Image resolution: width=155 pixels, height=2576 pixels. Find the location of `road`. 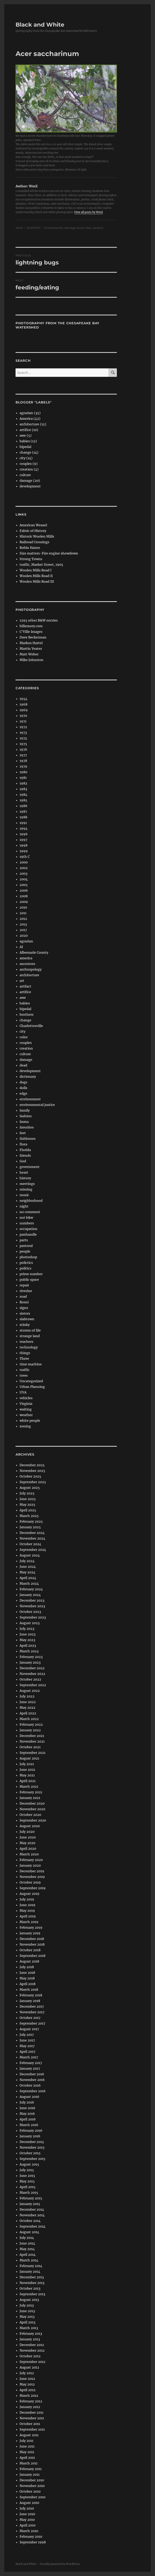

road is located at coordinates (23, 1296).